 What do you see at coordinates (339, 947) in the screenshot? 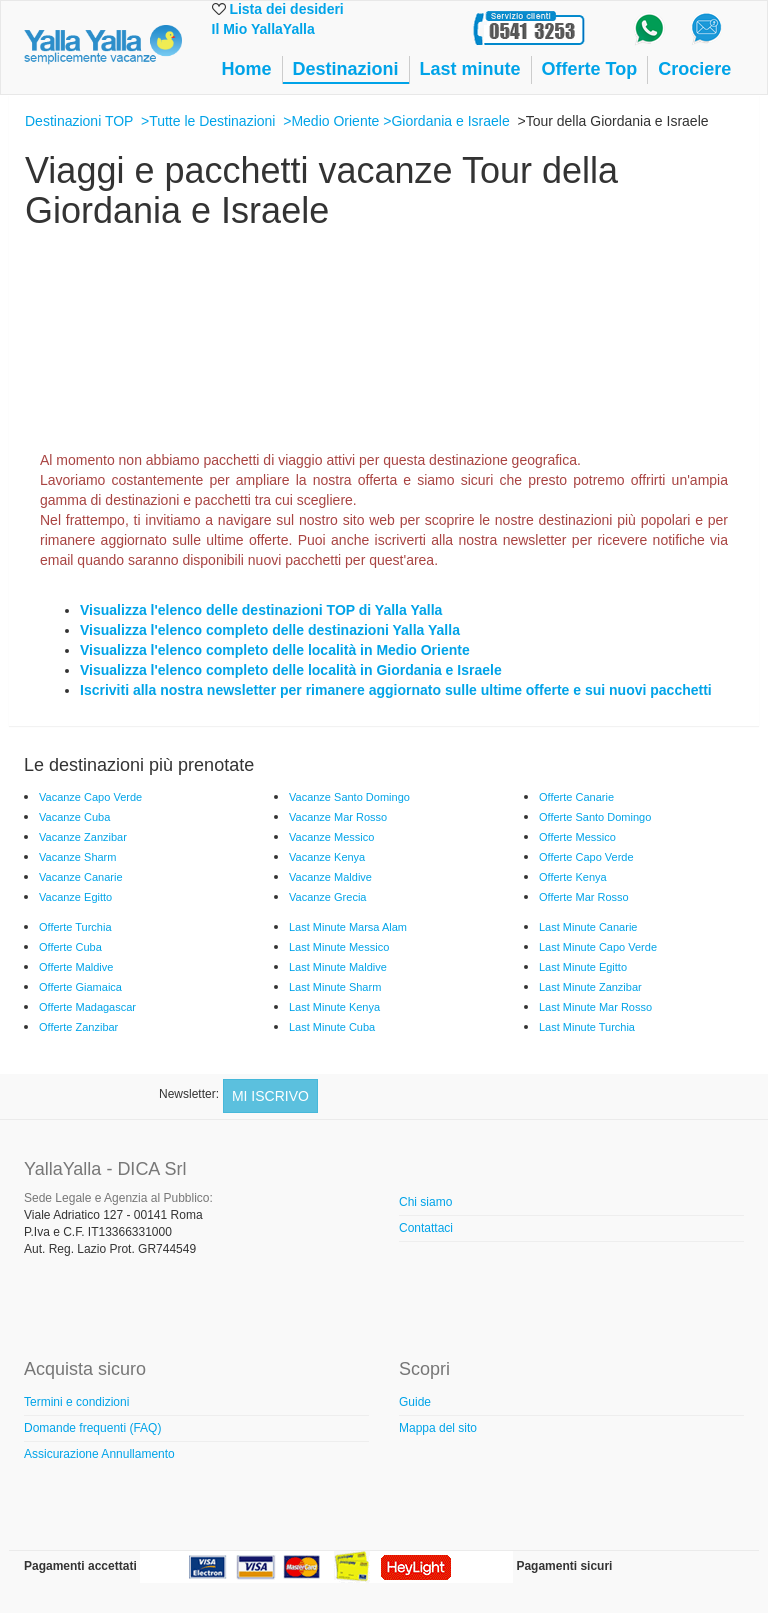
I see `Last Minute Messico` at bounding box center [339, 947].